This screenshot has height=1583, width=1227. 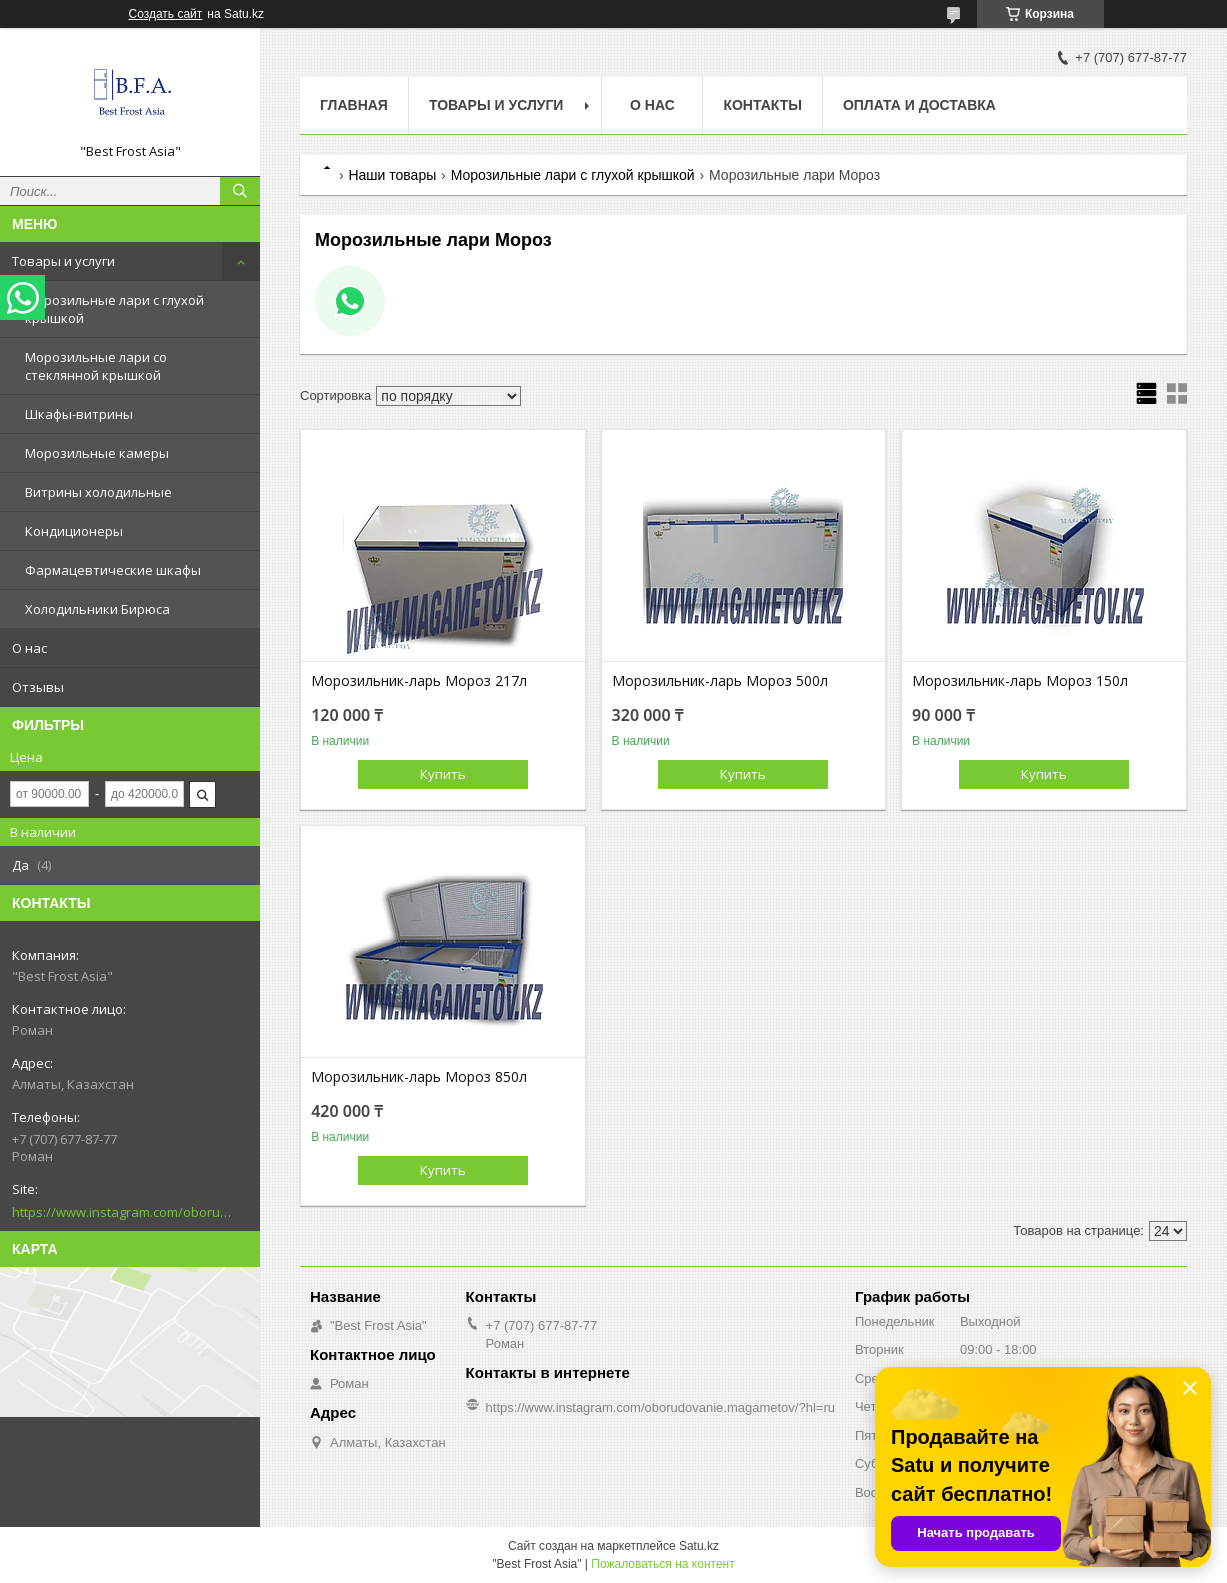 What do you see at coordinates (240, 191) in the screenshot?
I see `[Искать]` at bounding box center [240, 191].